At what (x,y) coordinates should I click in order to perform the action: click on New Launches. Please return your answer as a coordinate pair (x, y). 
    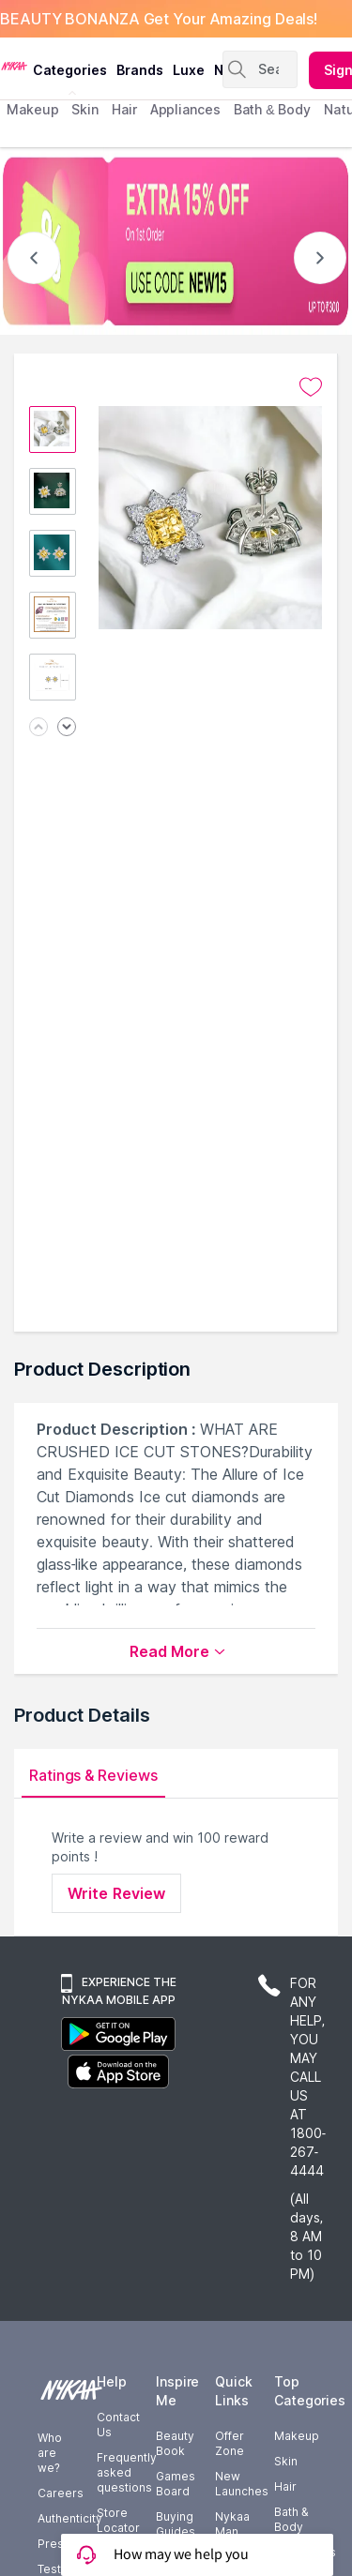
    Looking at the image, I should click on (241, 2483).